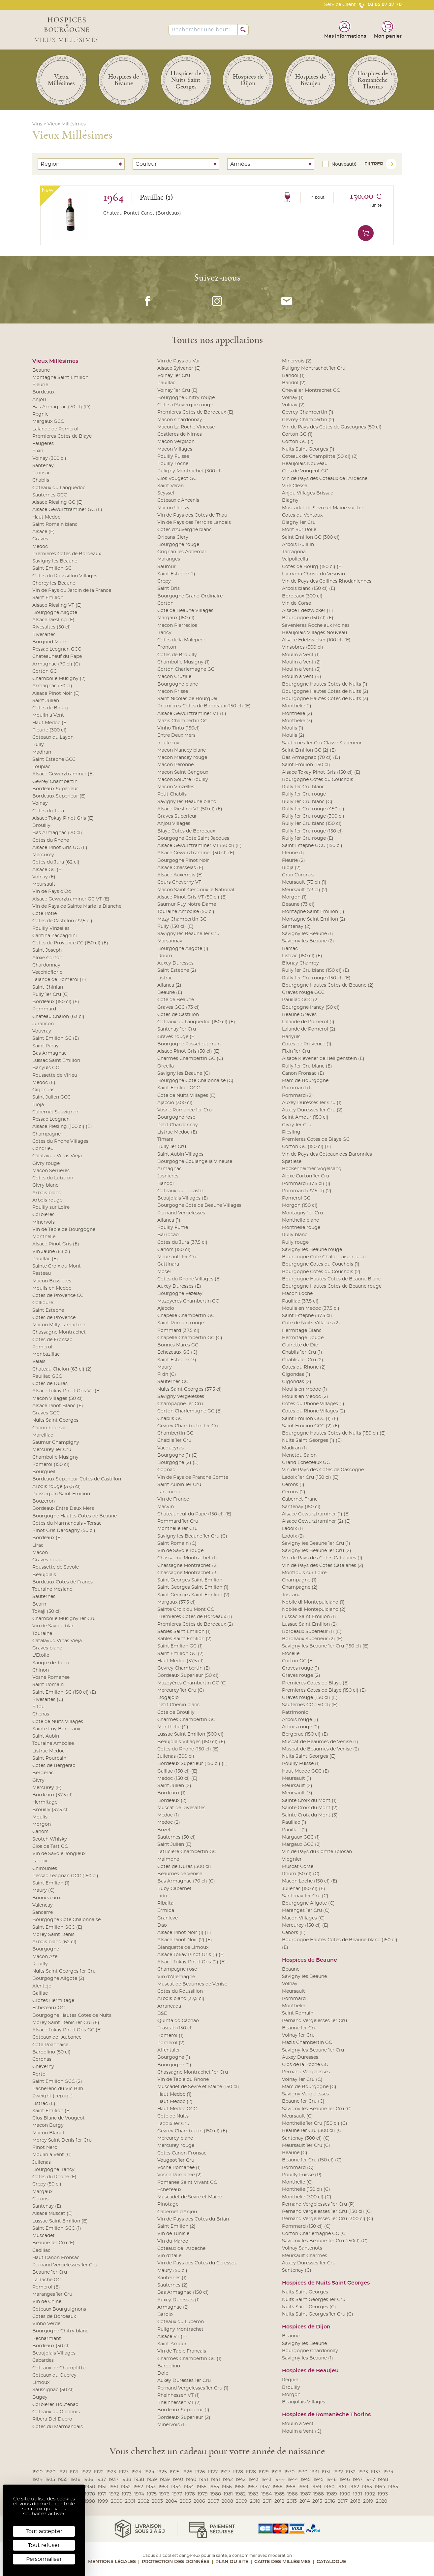 The height and width of the screenshot is (2576, 434). Describe the element at coordinates (296, 1778) in the screenshot. I see `Meursault (1)` at that location.